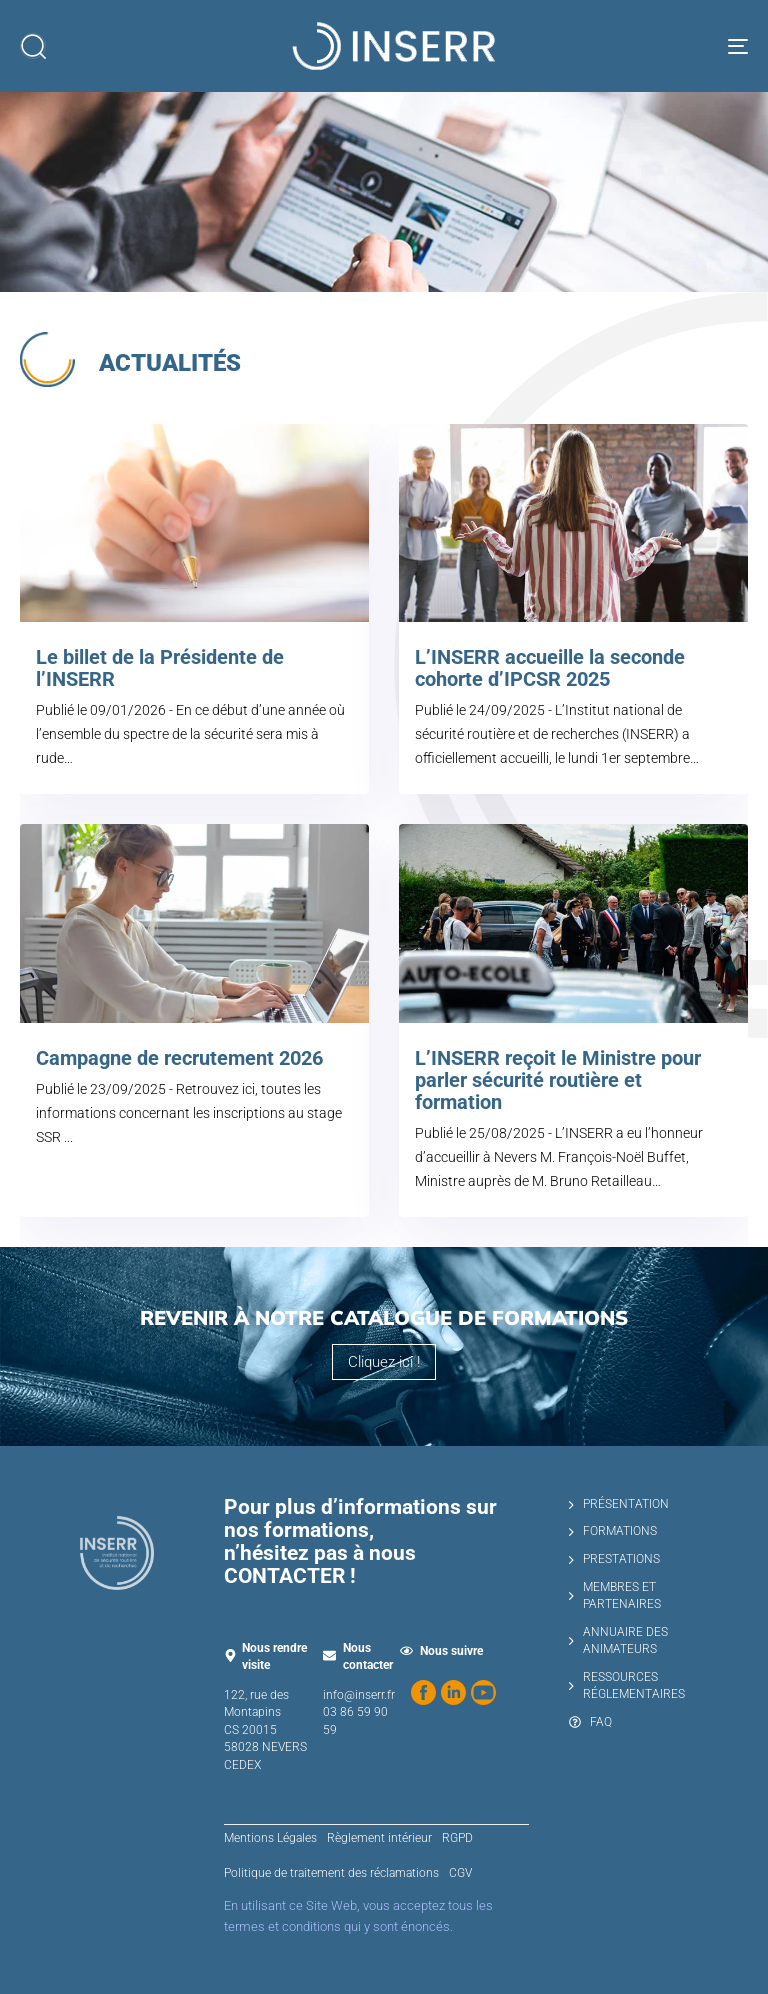 The image size is (768, 1994). Describe the element at coordinates (457, 1838) in the screenshot. I see `RGPD` at that location.